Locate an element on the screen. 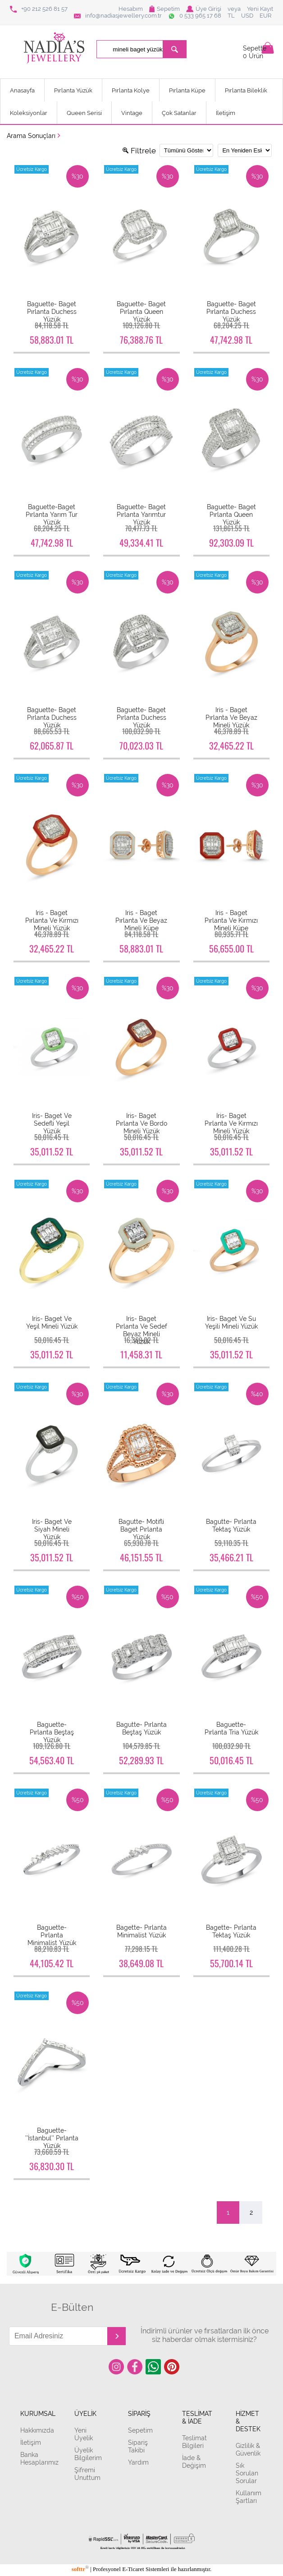 The image size is (283, 2576). Iris- Baget Pırlanta Ve Bordo Mineli Yüzük is located at coordinates (141, 1123).